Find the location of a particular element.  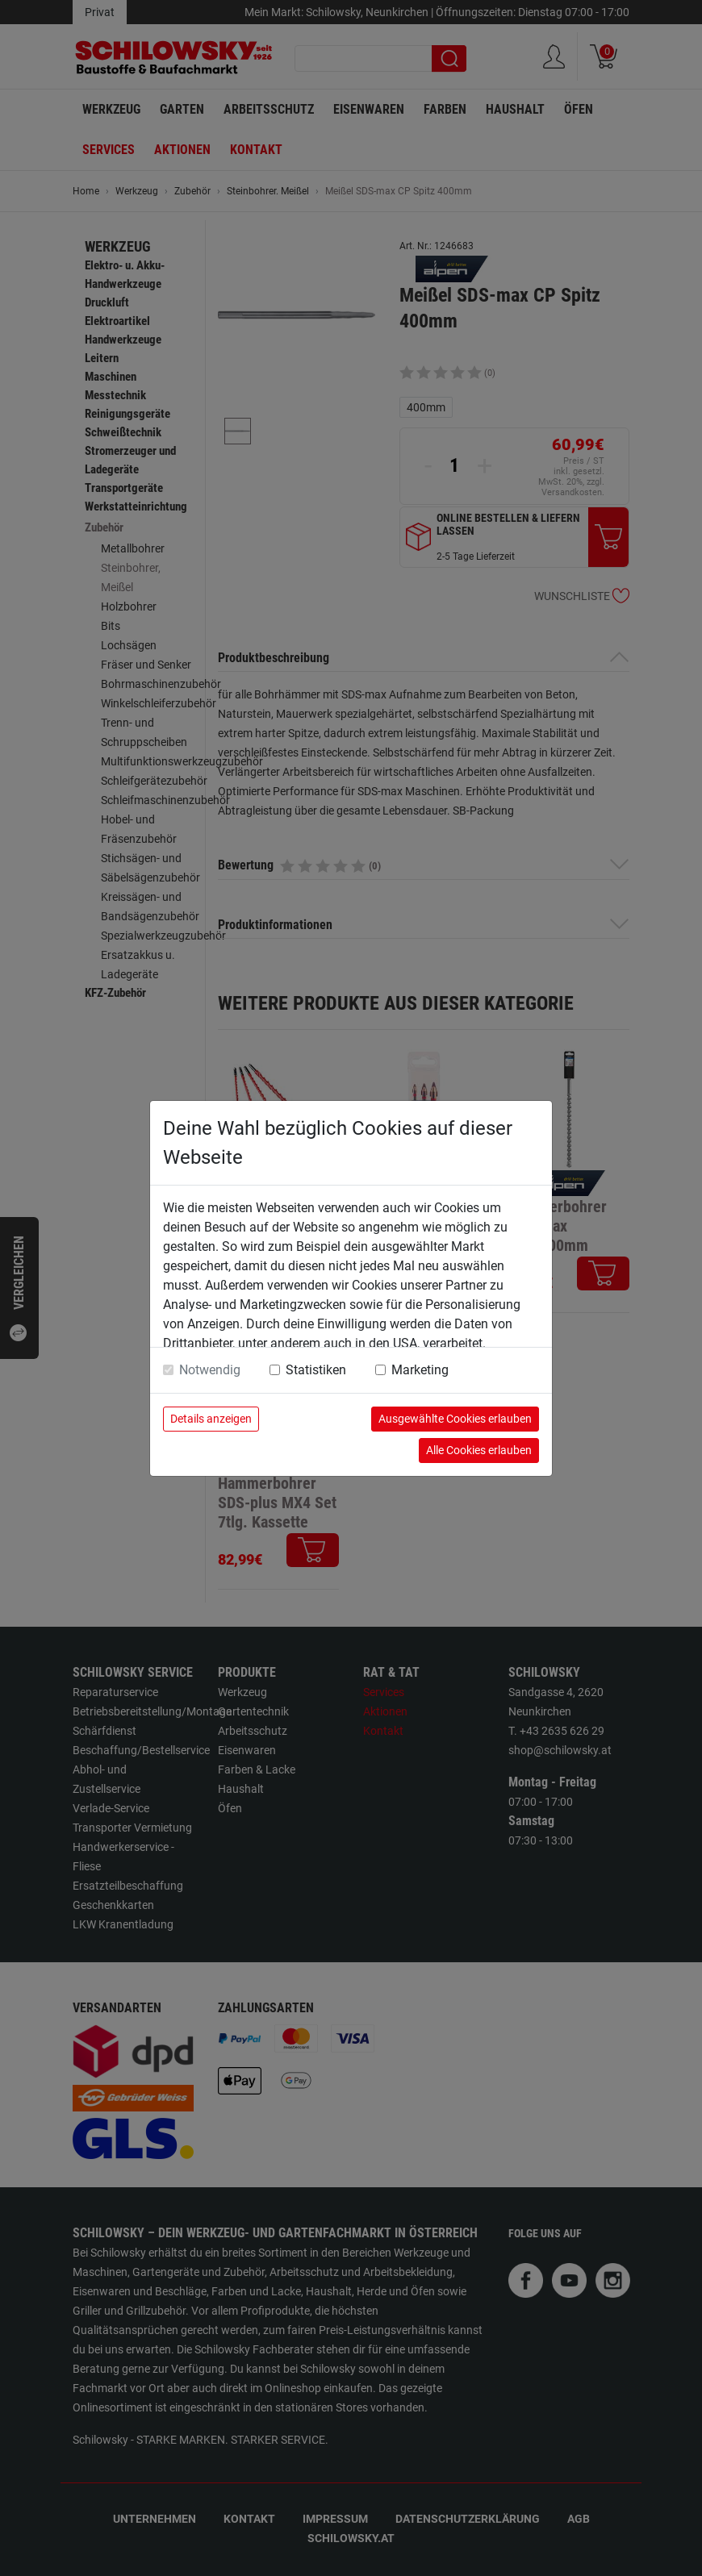

Statistiken is located at coordinates (316, 1370).